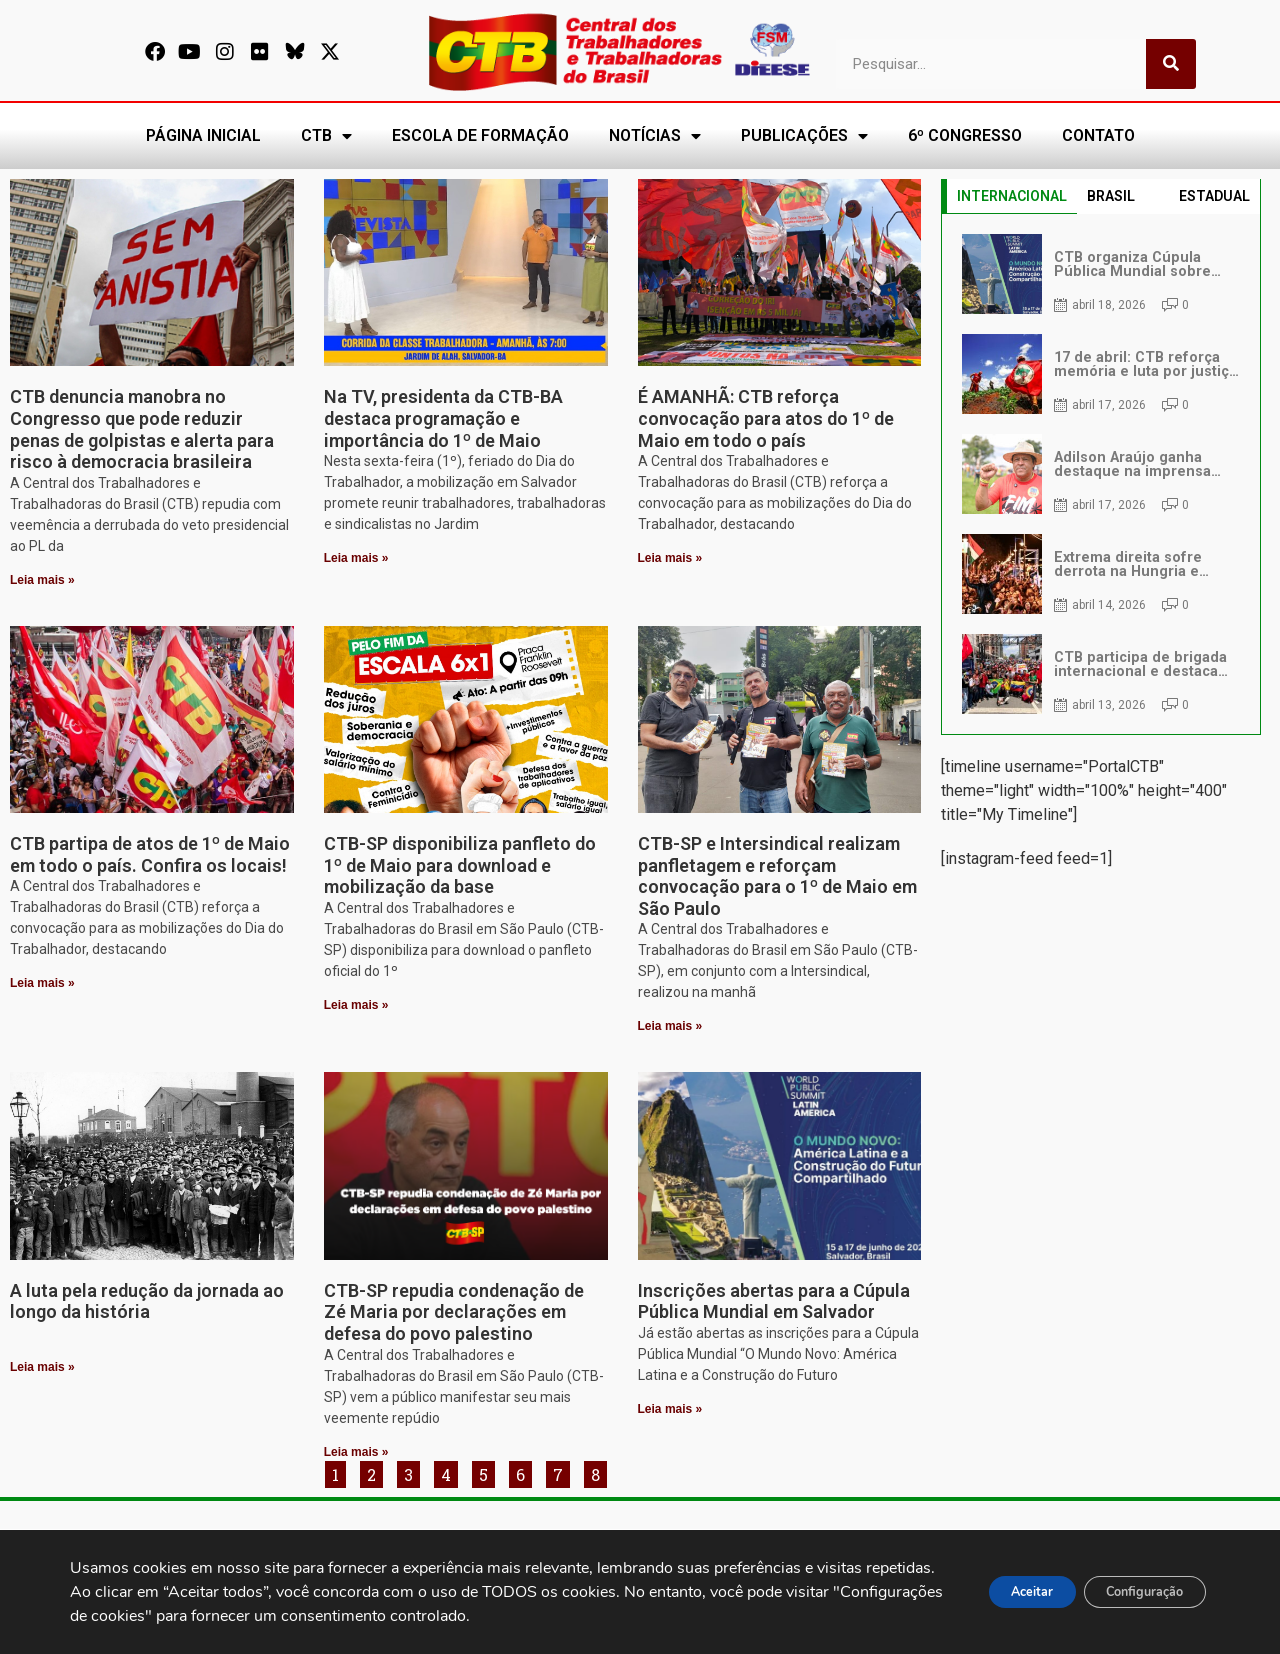  I want to click on Leia mais » [Leia mais sobre CTB-SP disponibiliza panfleto do 1º de Maio para download e mobilização da base], so click(356, 1005).